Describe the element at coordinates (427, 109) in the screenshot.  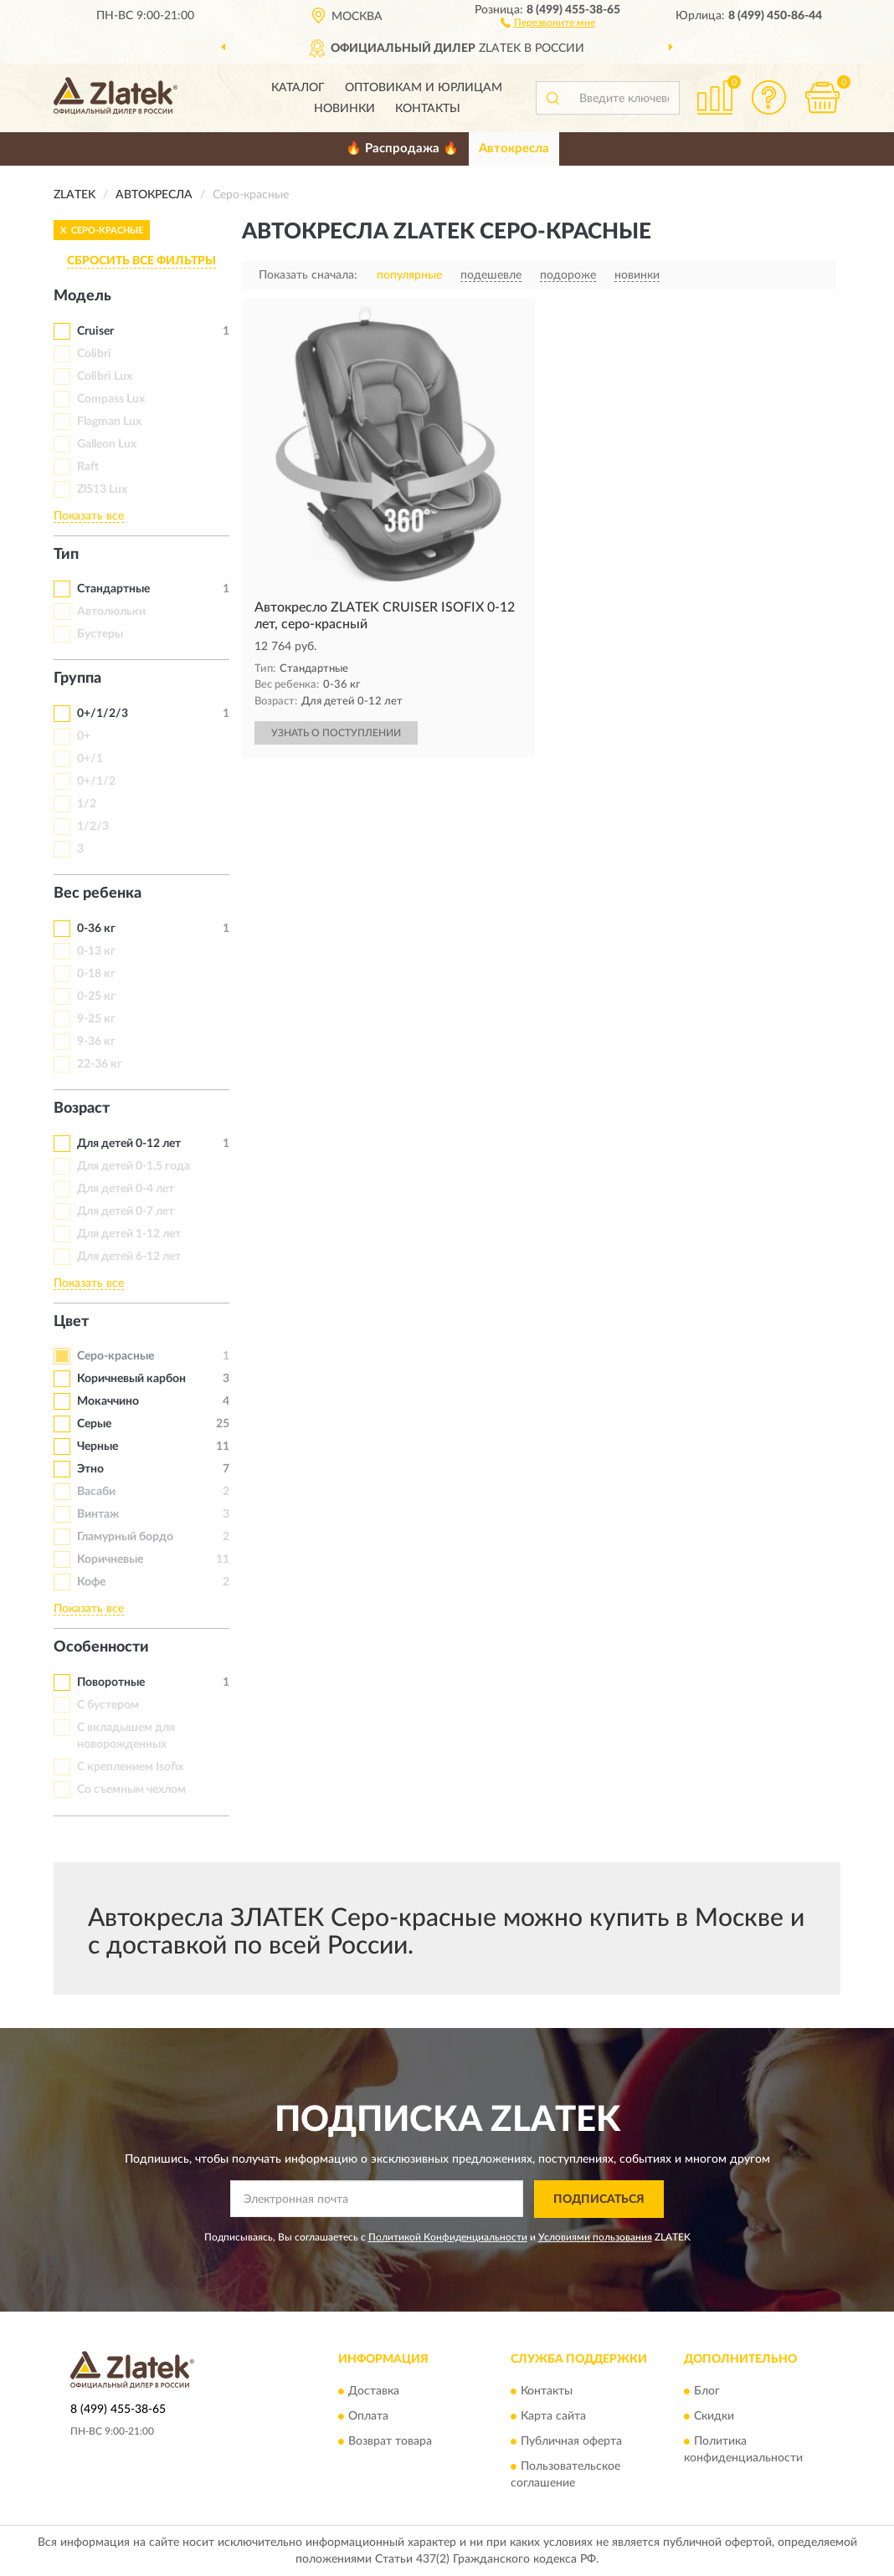
I see `Контакты` at that location.